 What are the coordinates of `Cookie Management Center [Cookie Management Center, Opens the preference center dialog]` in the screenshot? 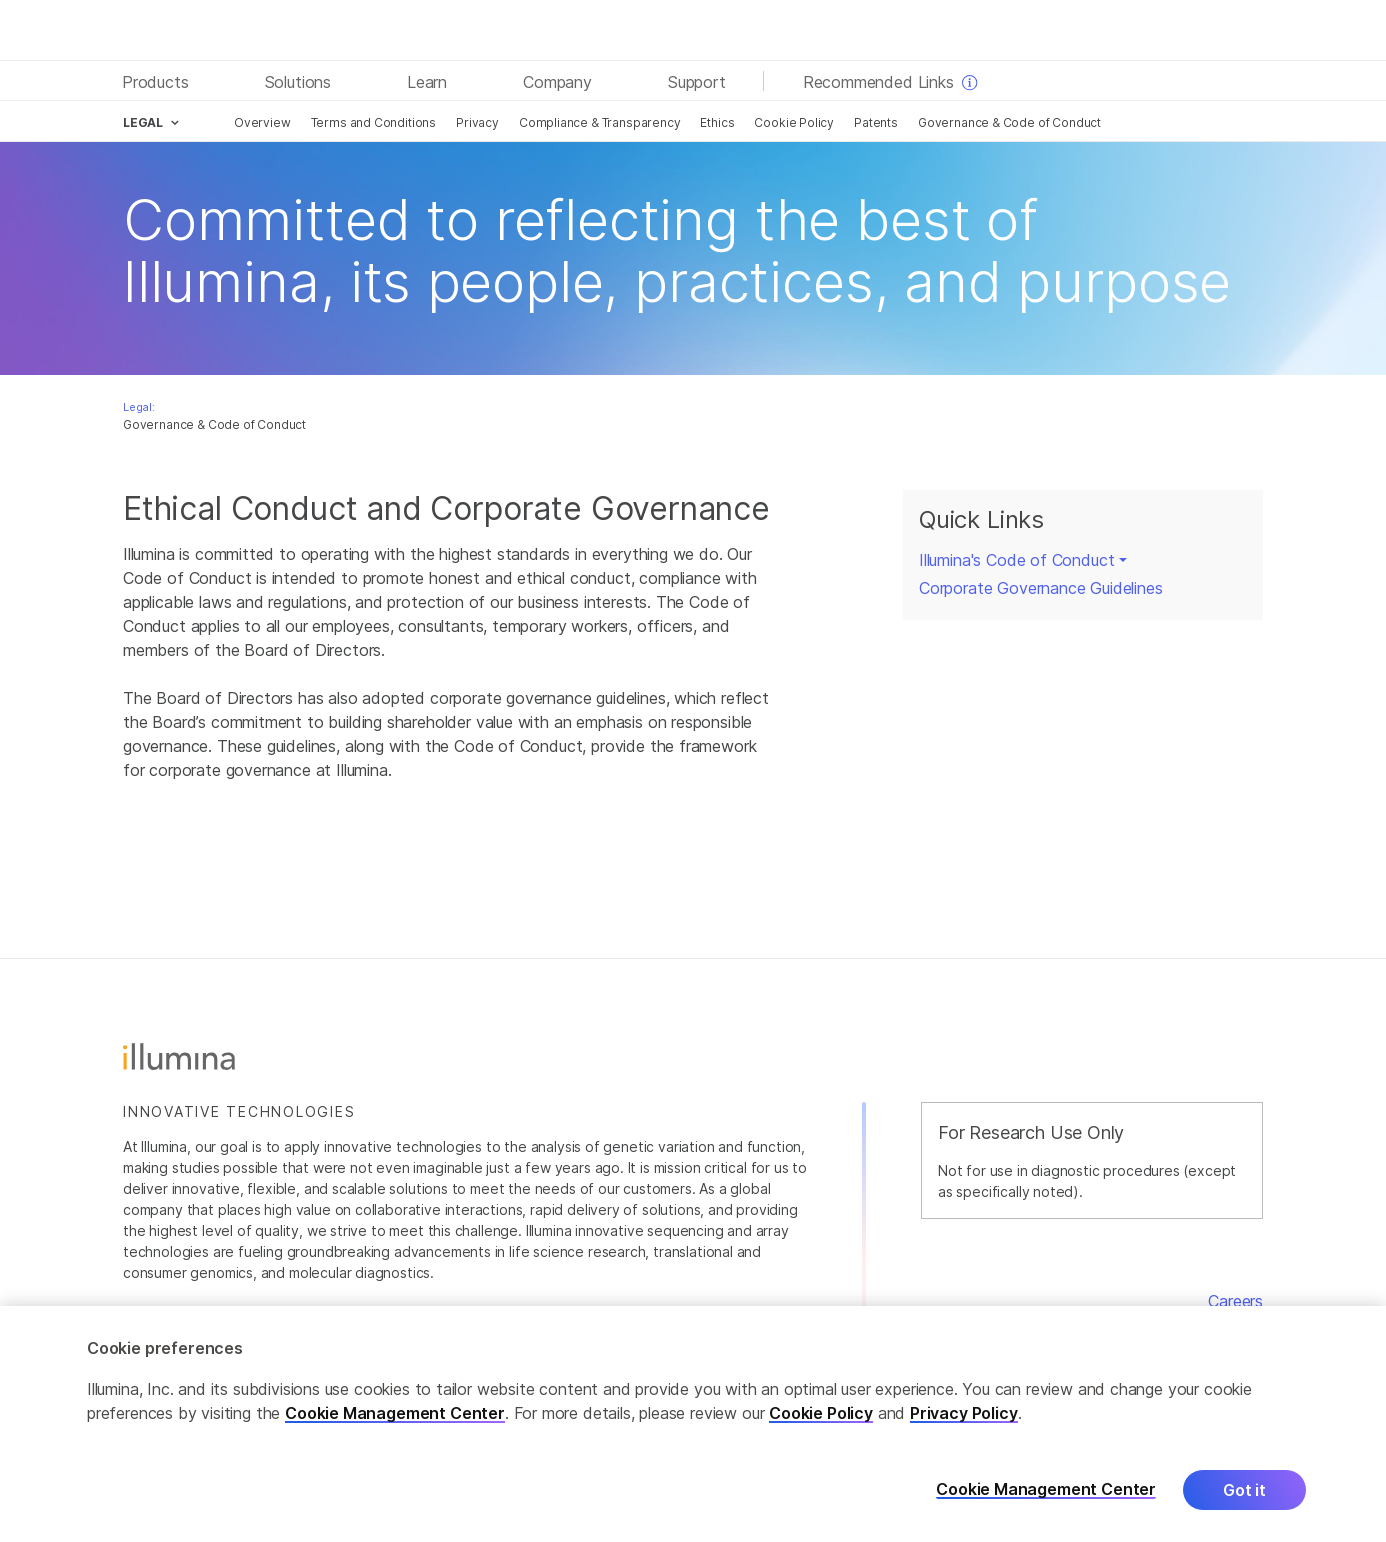 It's located at (1046, 1499).